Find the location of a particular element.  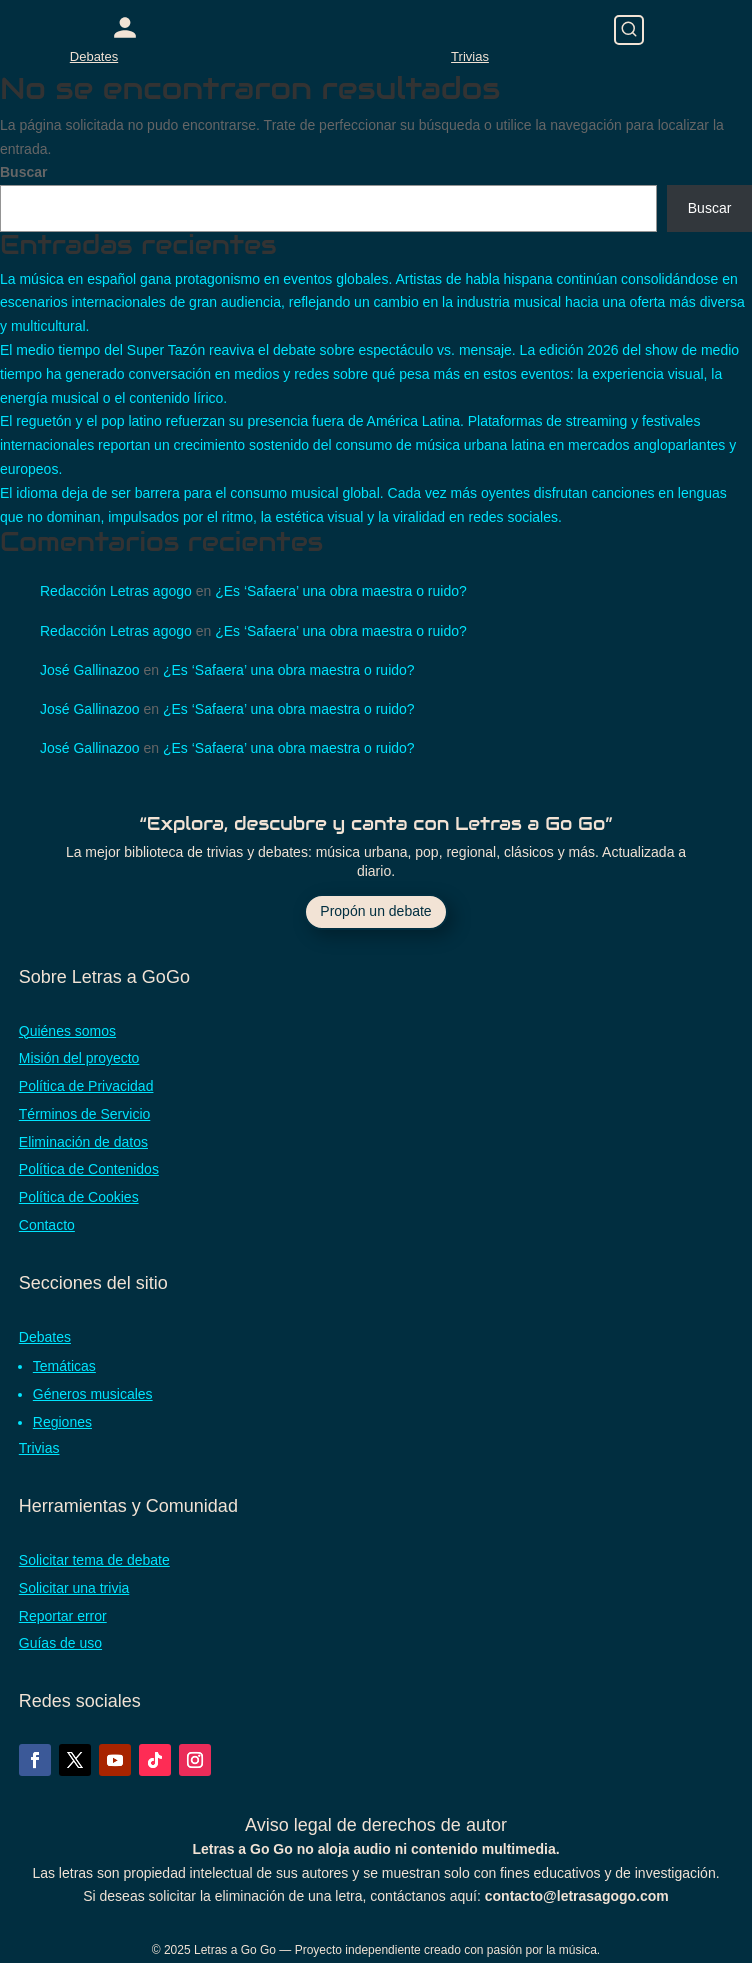

Guías de uso is located at coordinates (60, 1643).